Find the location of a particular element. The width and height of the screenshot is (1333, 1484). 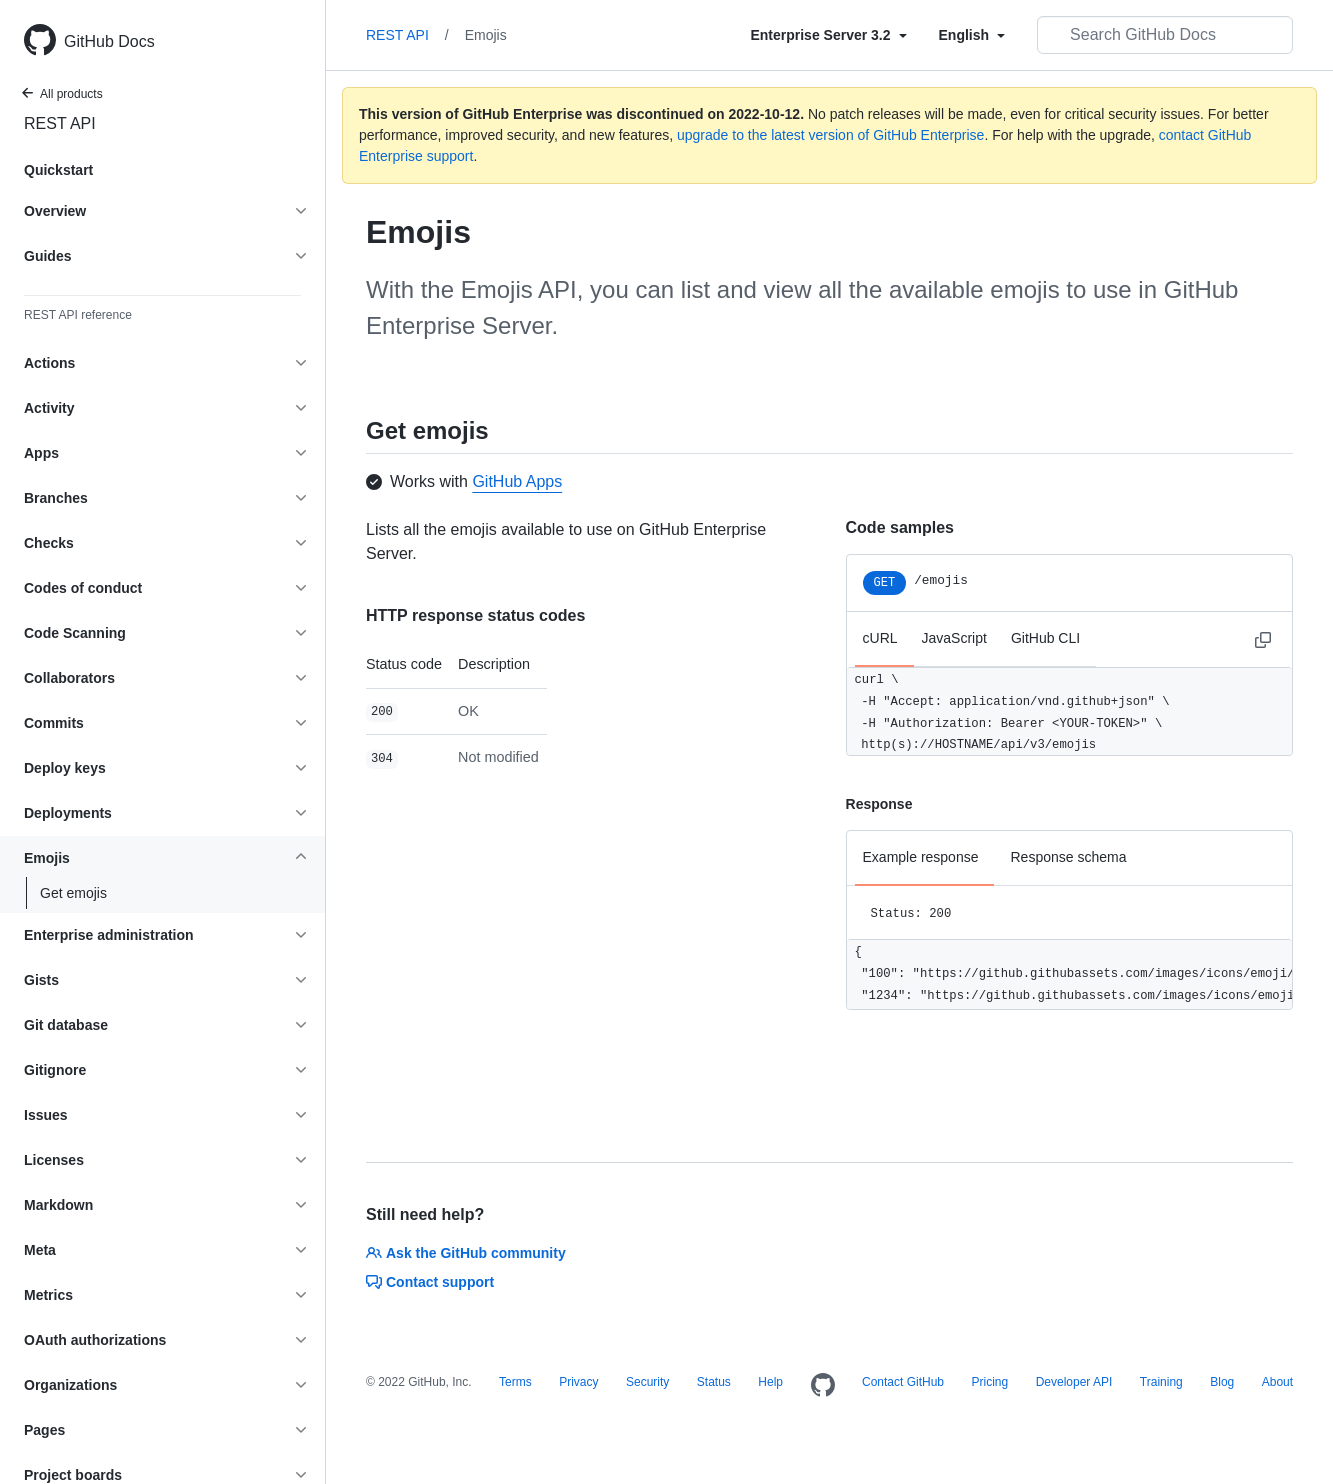

Code samples is located at coordinates (900, 527).